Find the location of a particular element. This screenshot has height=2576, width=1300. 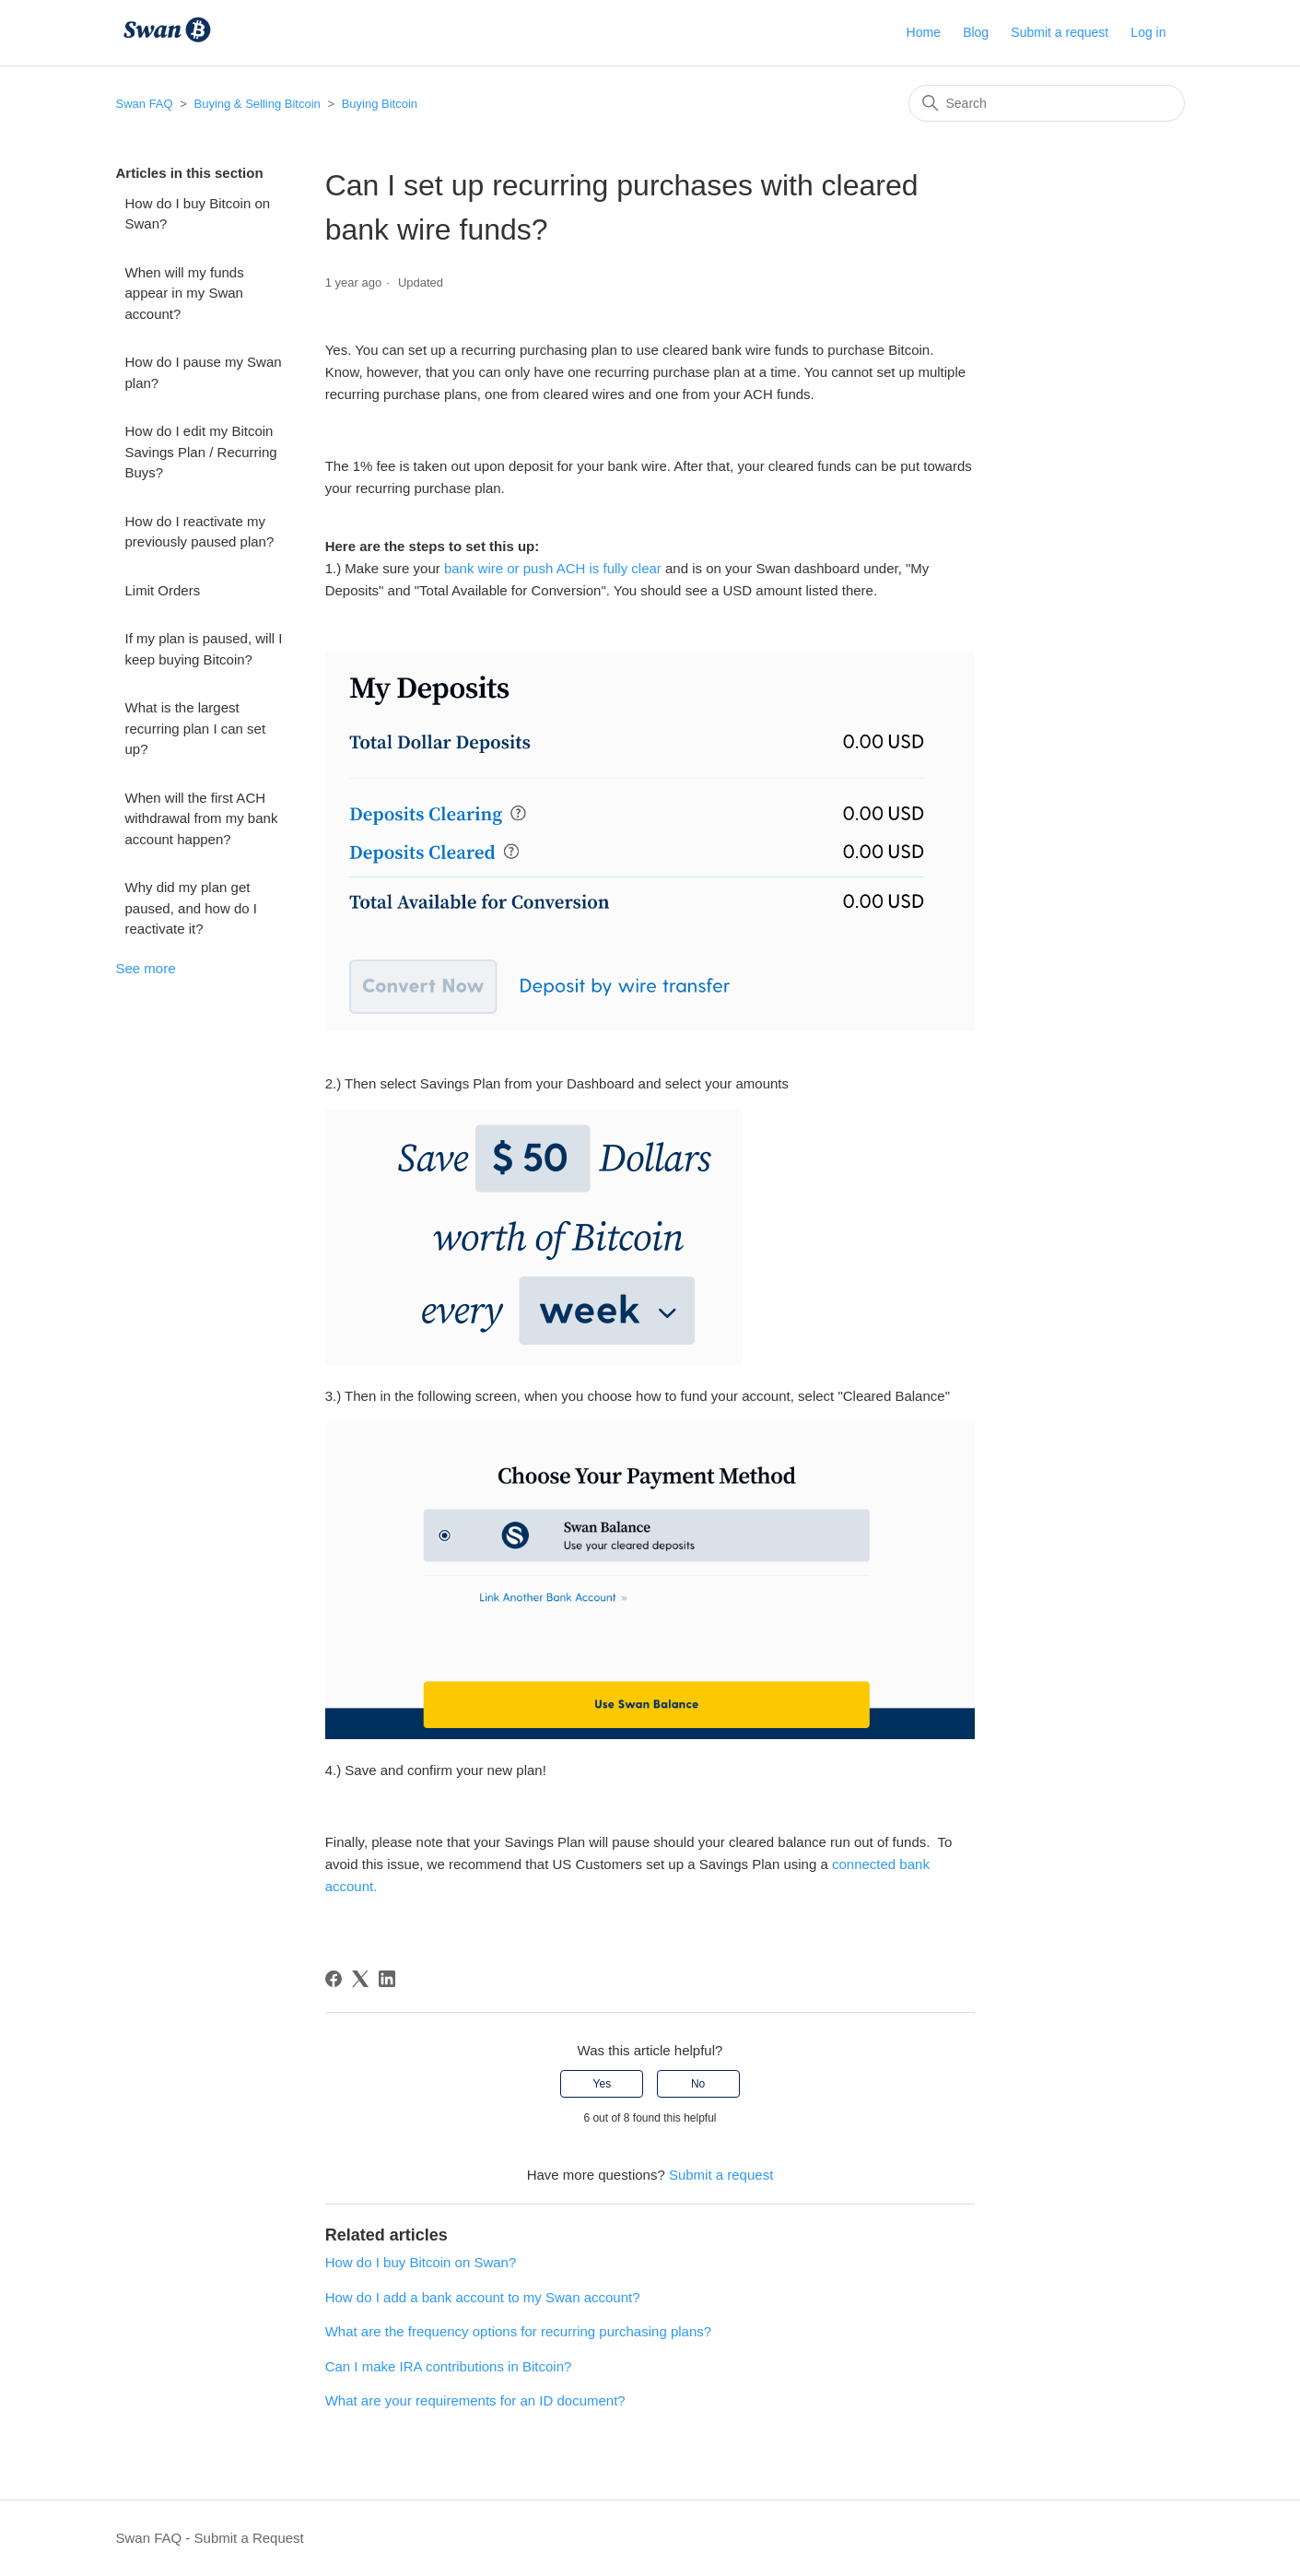

[LinkedIn] is located at coordinates (387, 1978).